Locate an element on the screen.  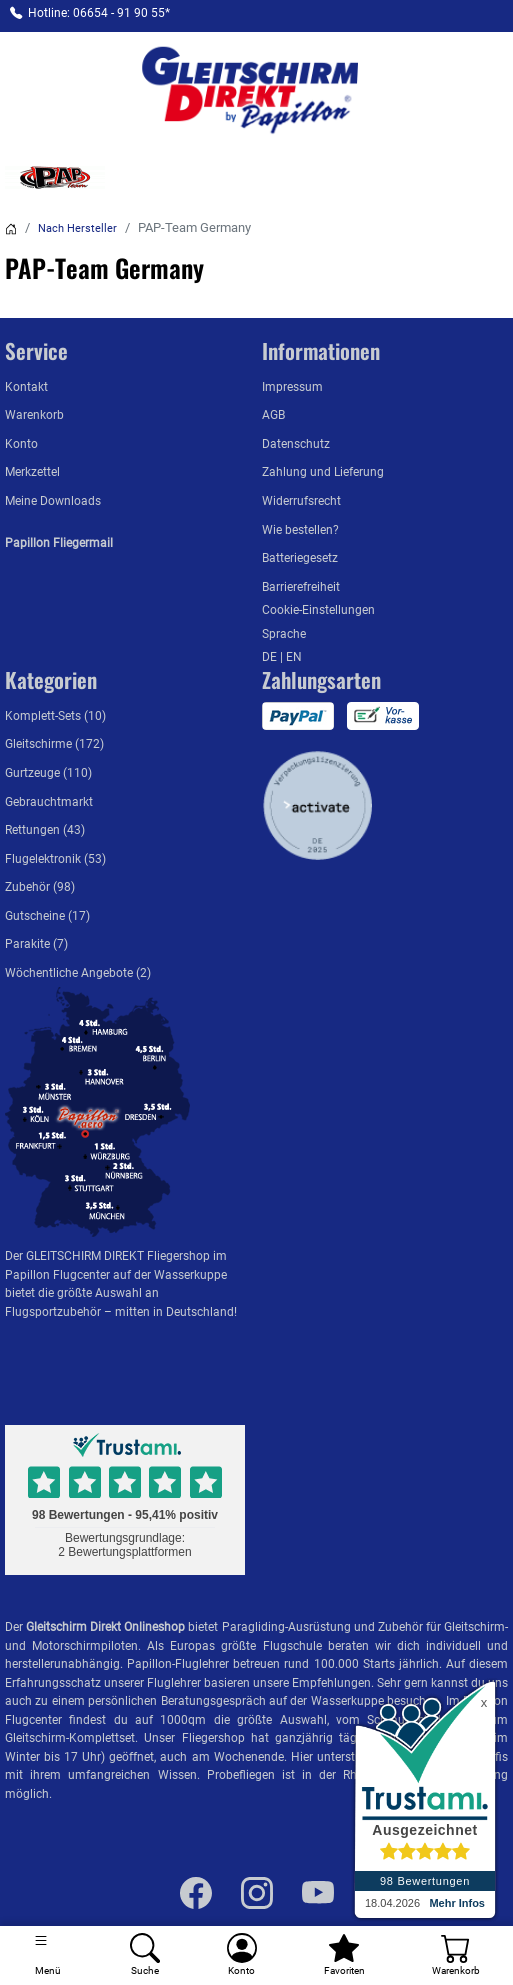
Konto is located at coordinates (21, 444).